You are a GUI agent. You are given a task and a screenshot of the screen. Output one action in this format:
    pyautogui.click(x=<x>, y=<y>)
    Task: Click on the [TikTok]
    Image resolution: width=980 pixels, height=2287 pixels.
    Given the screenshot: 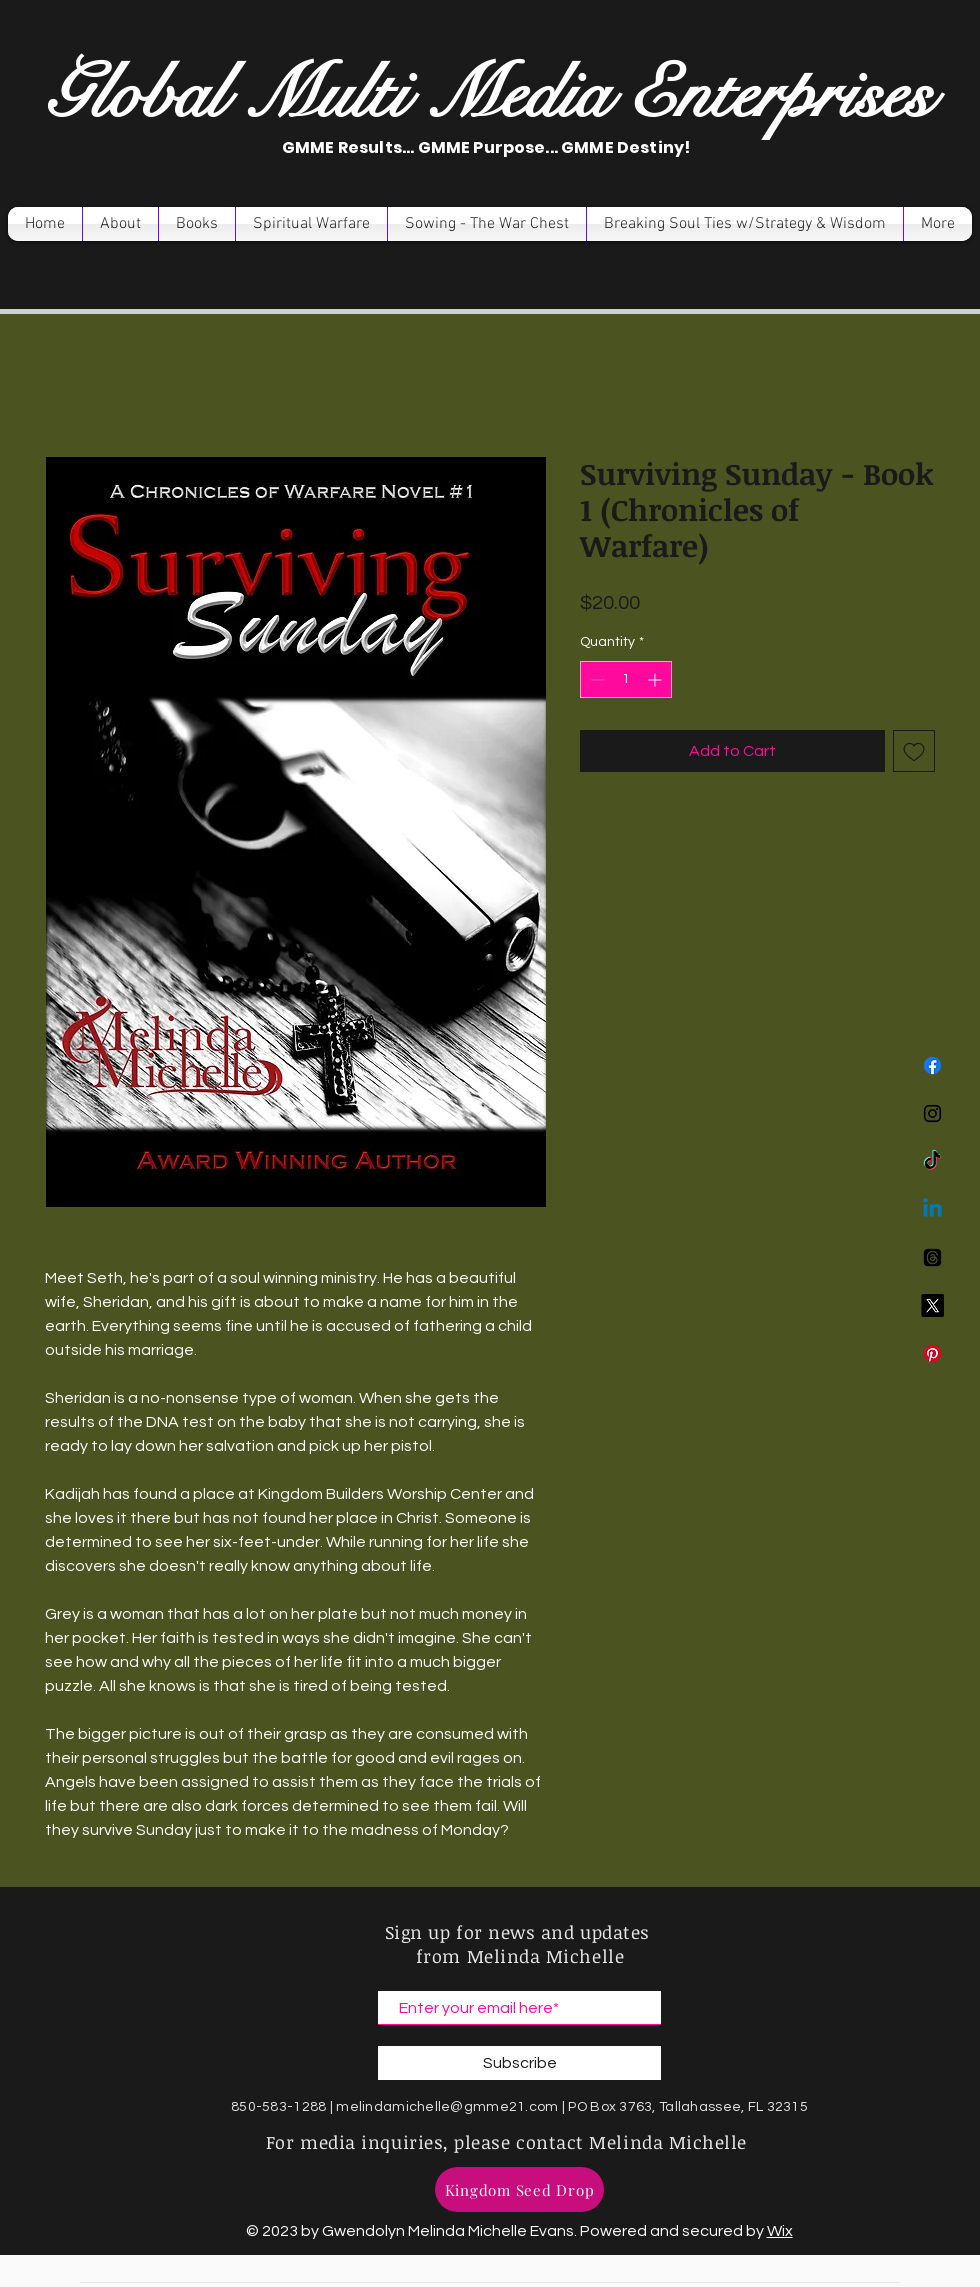 What is the action you would take?
    pyautogui.click(x=932, y=1161)
    